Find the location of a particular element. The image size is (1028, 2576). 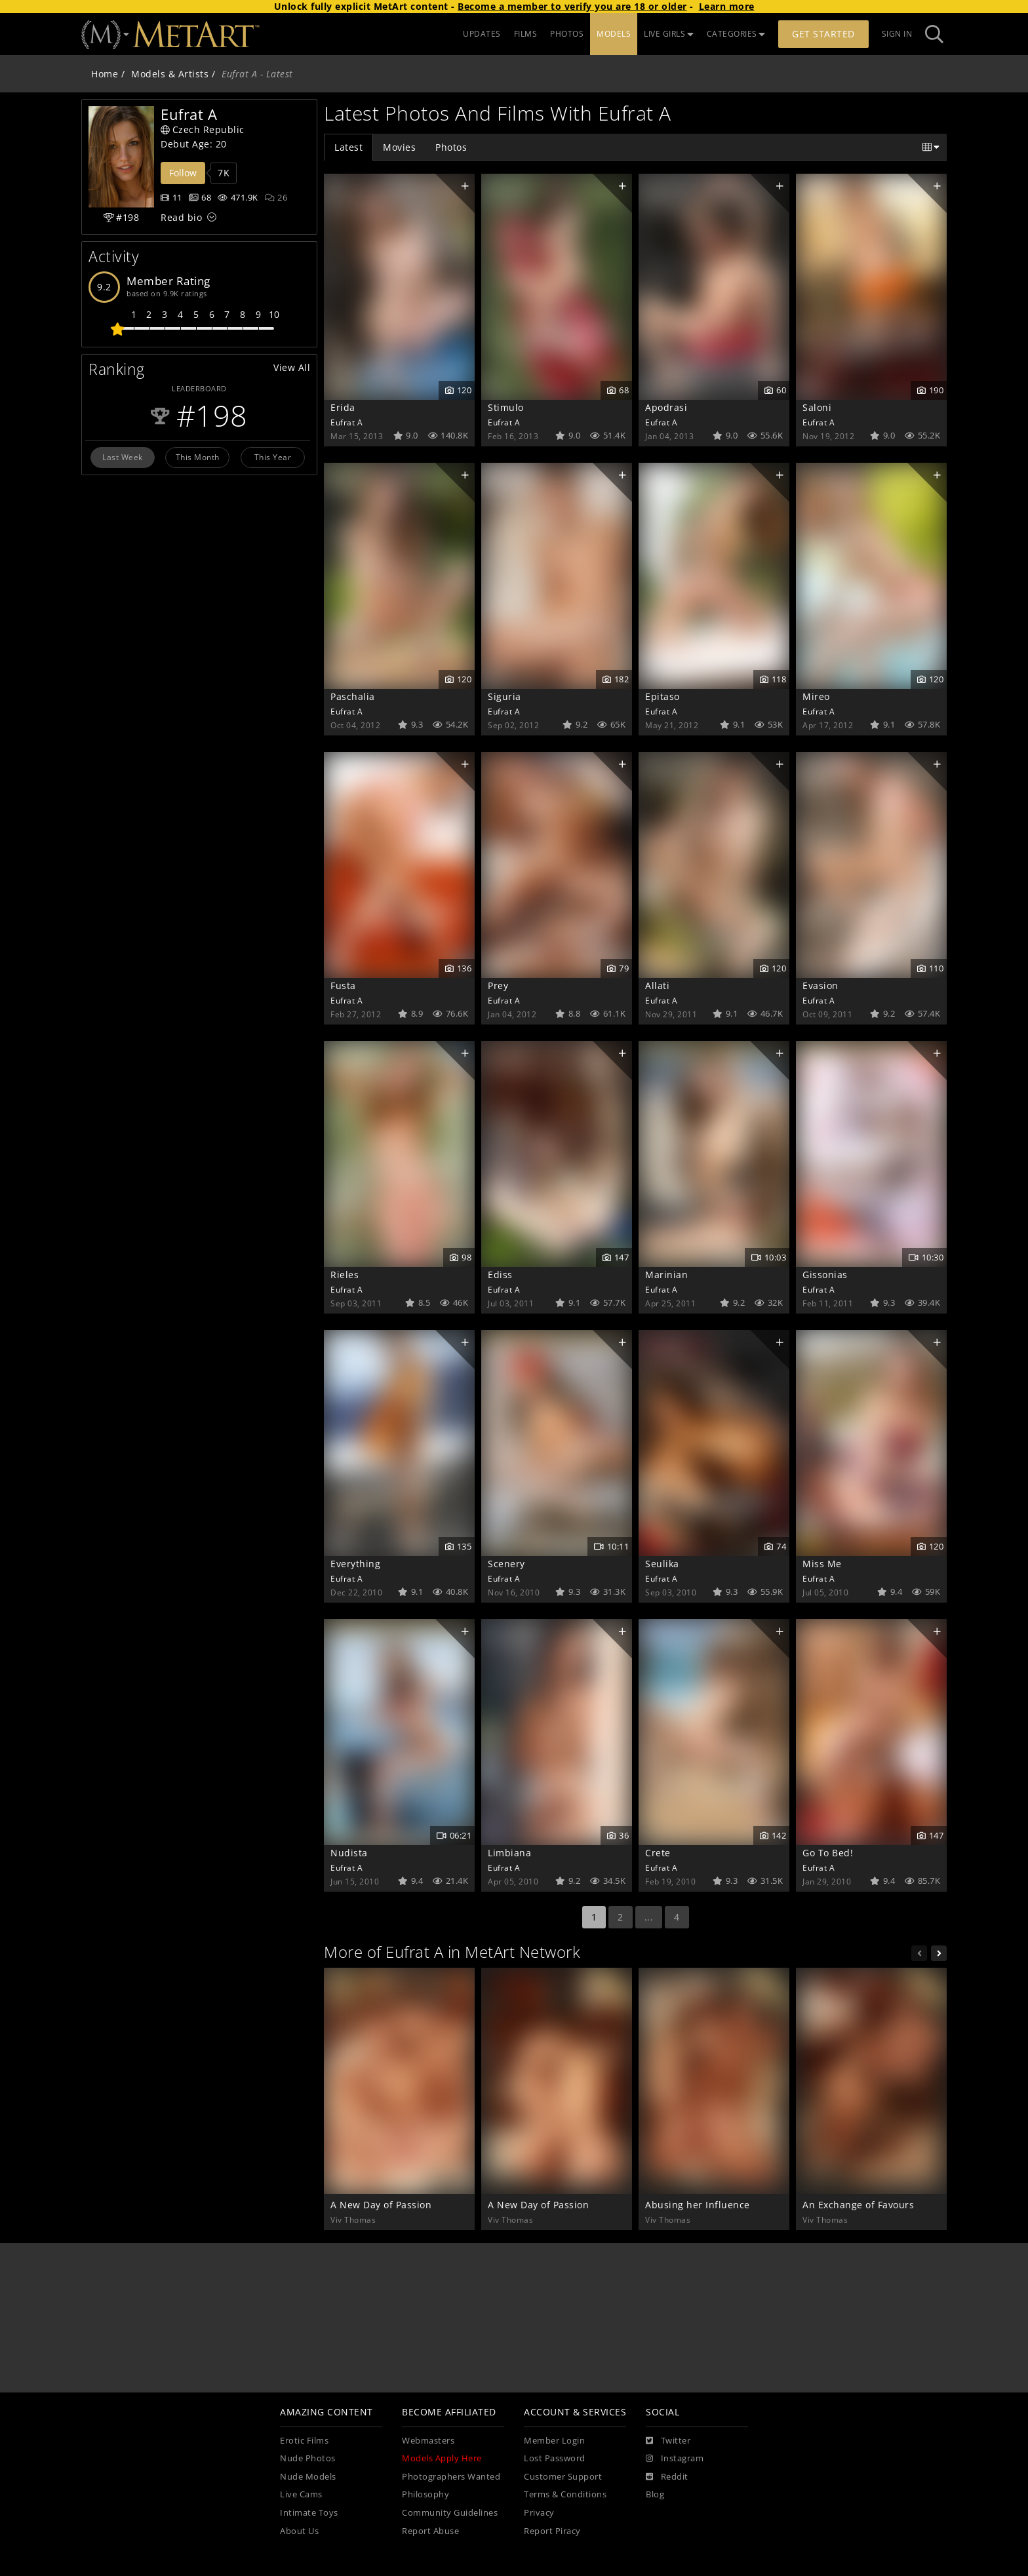

Marinian is located at coordinates (666, 1274).